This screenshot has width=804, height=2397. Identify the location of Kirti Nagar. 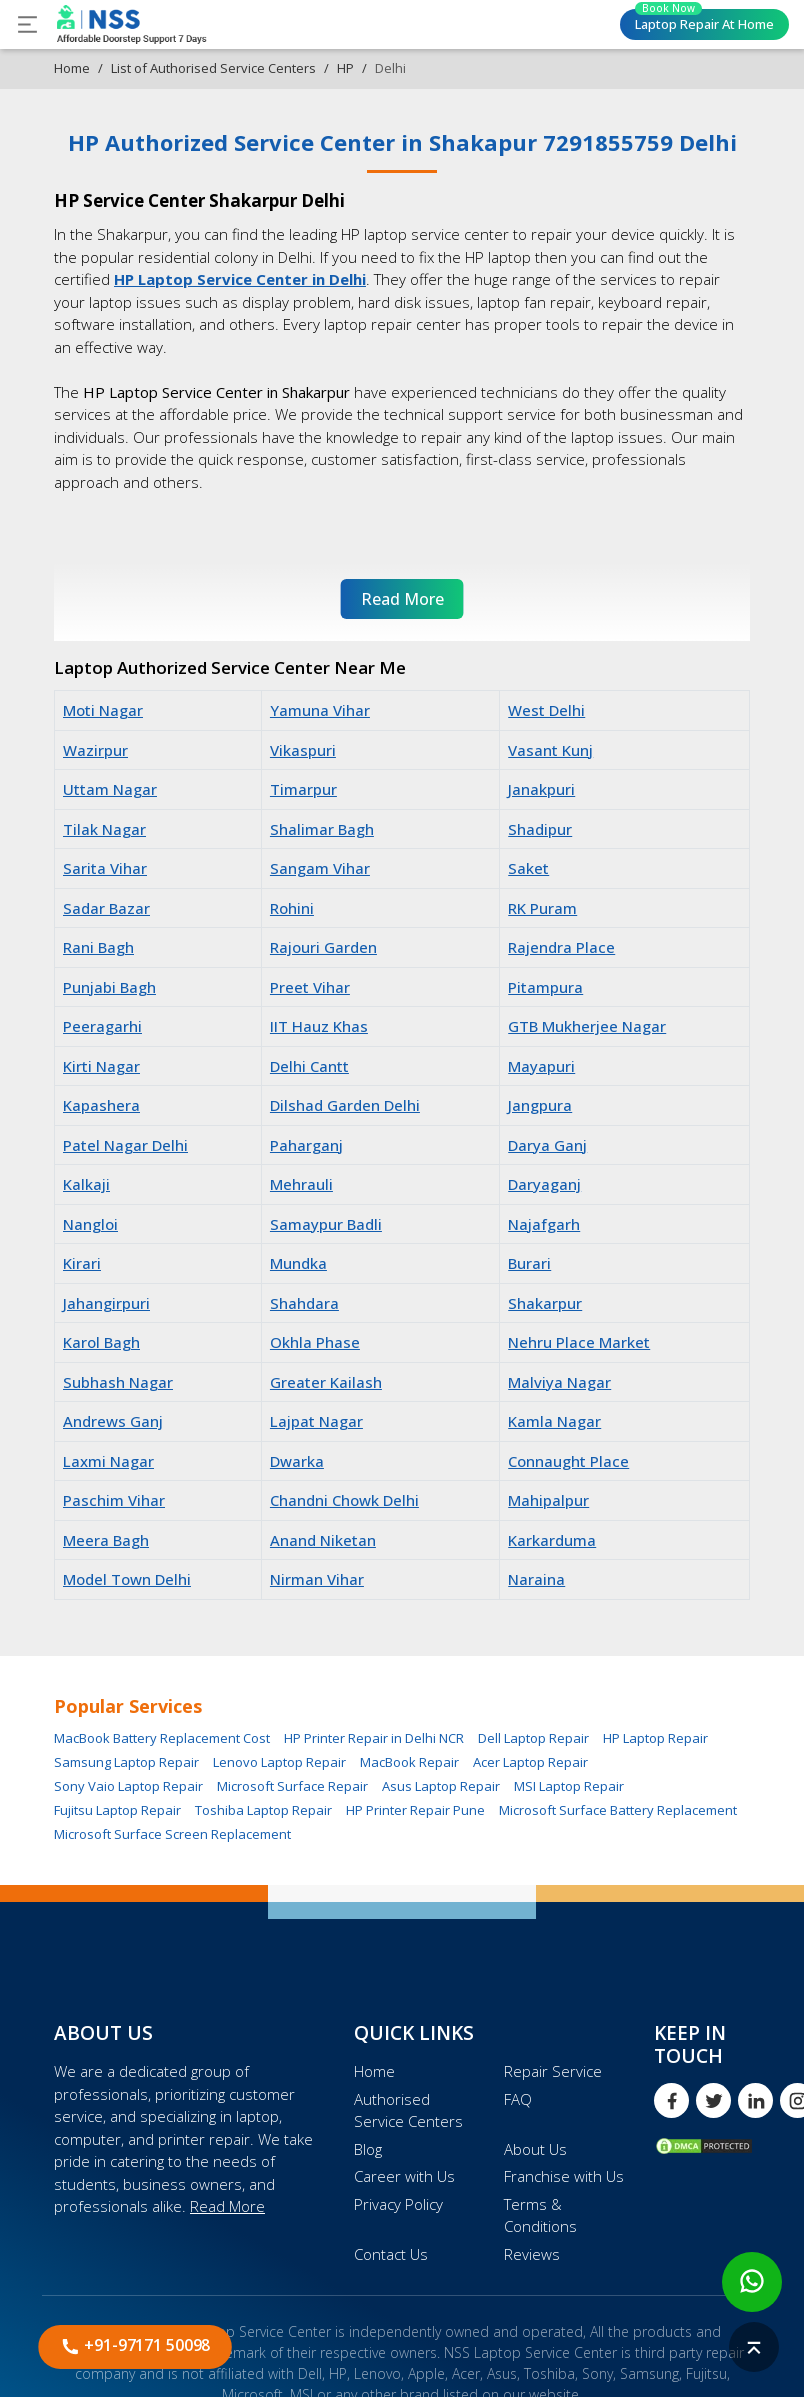
(101, 1066).